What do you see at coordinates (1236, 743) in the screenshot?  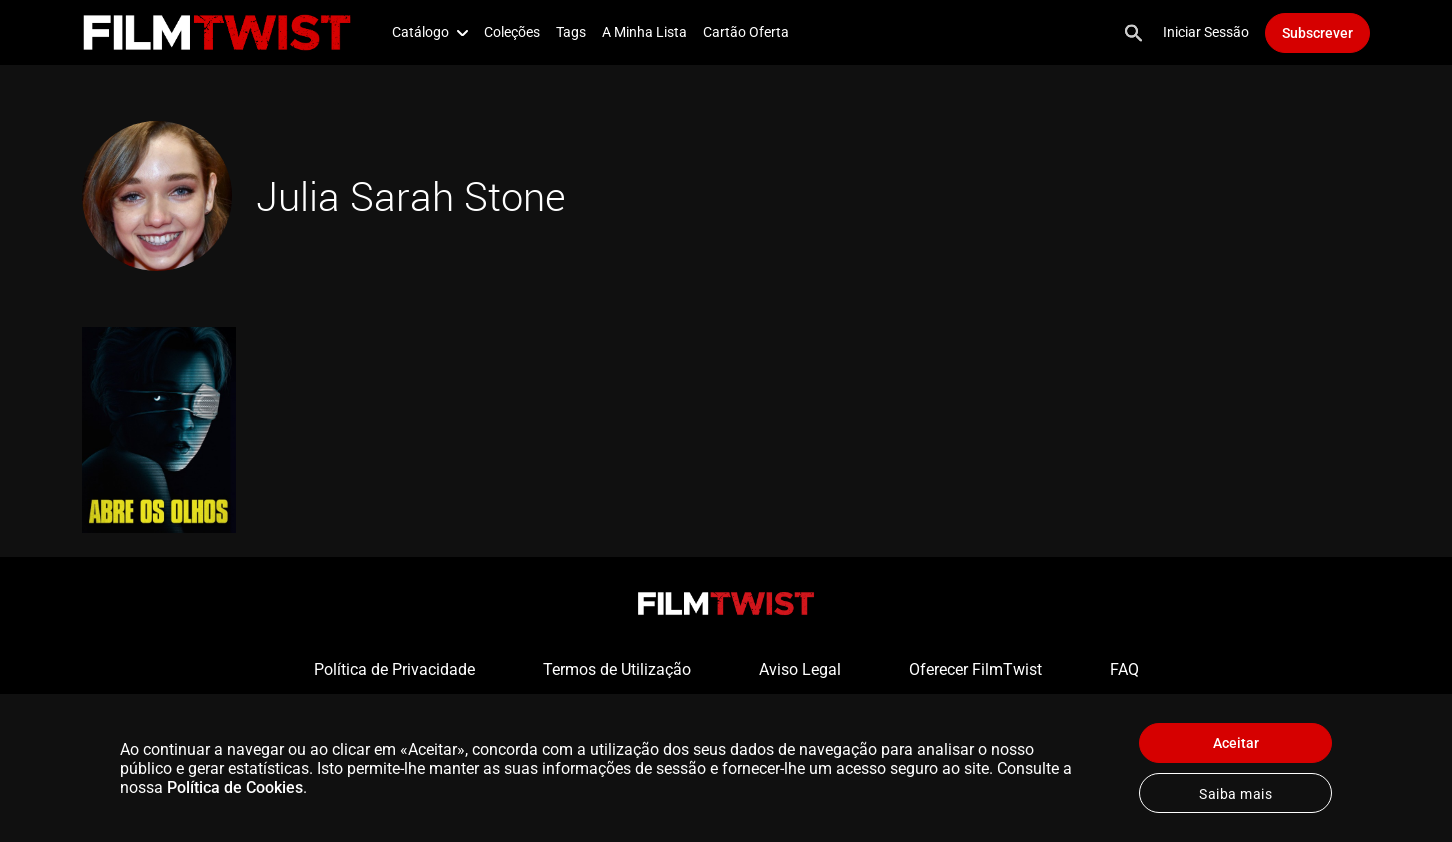 I see `Aceitar` at bounding box center [1236, 743].